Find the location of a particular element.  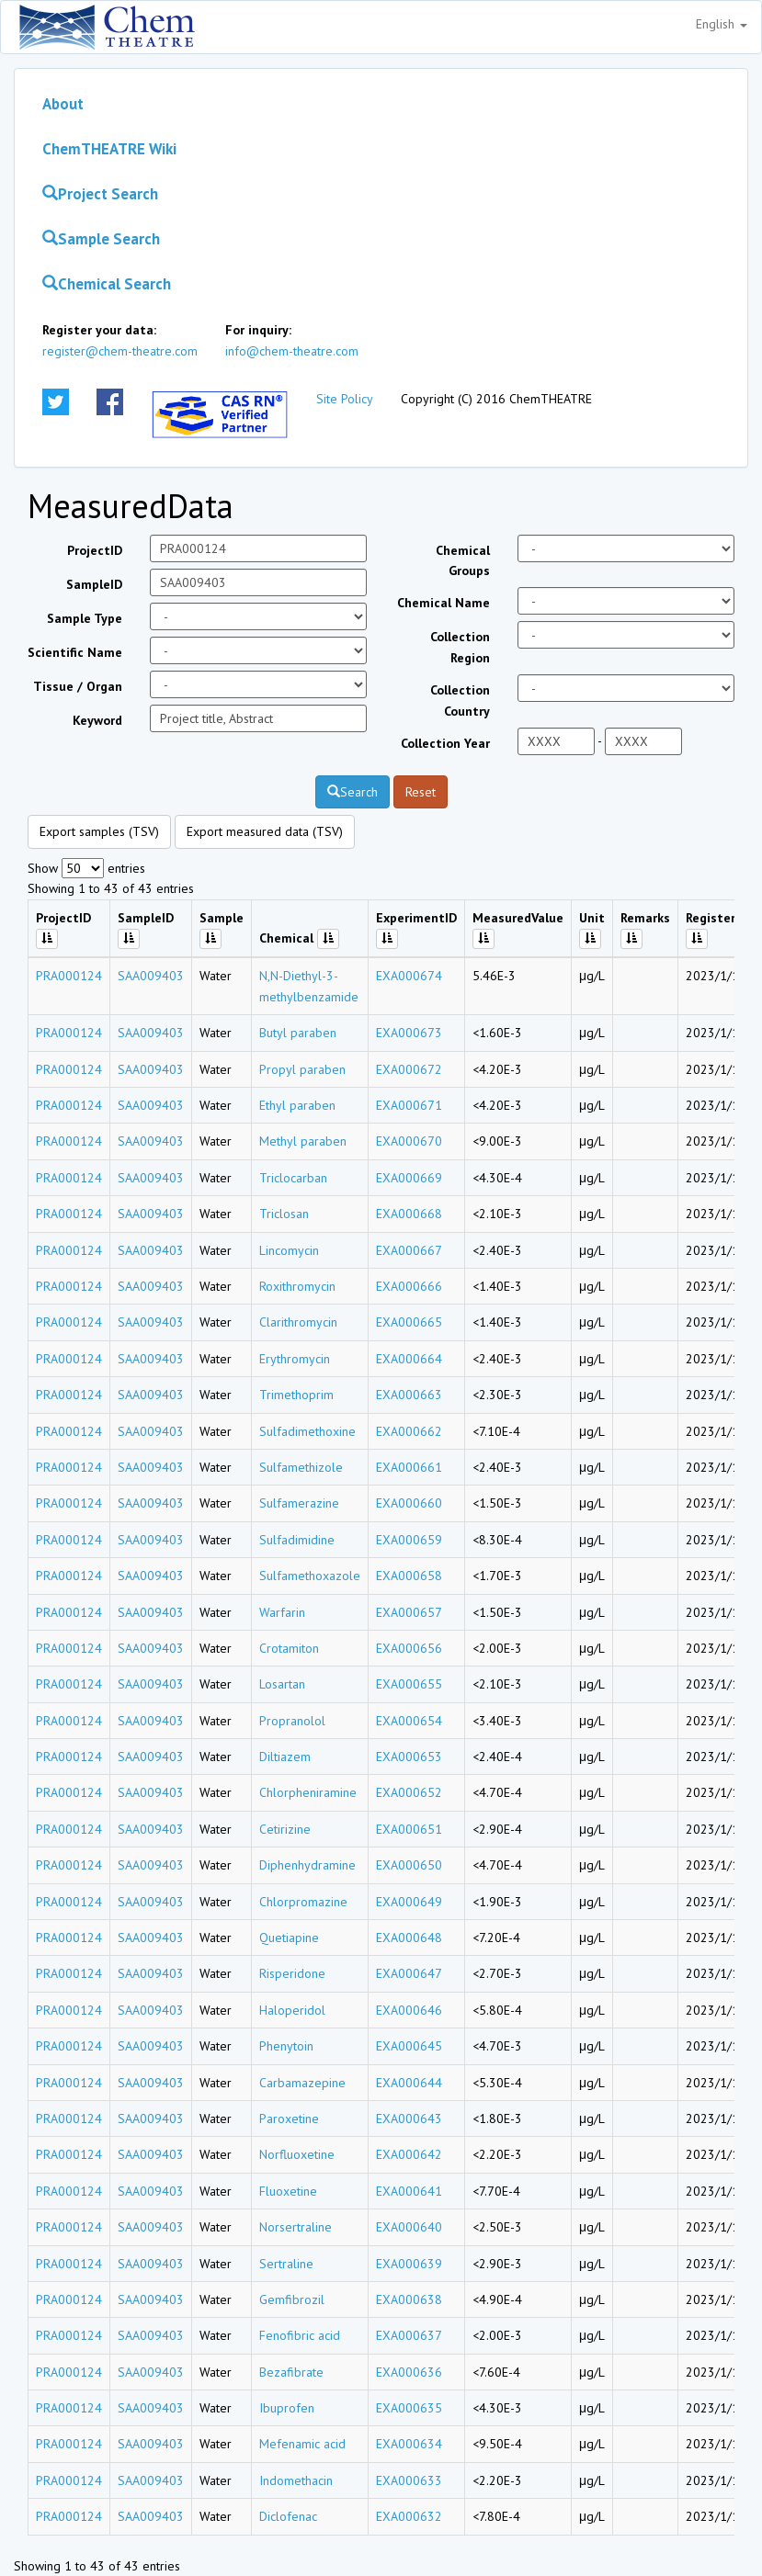

Collection Year is located at coordinates (445, 743).